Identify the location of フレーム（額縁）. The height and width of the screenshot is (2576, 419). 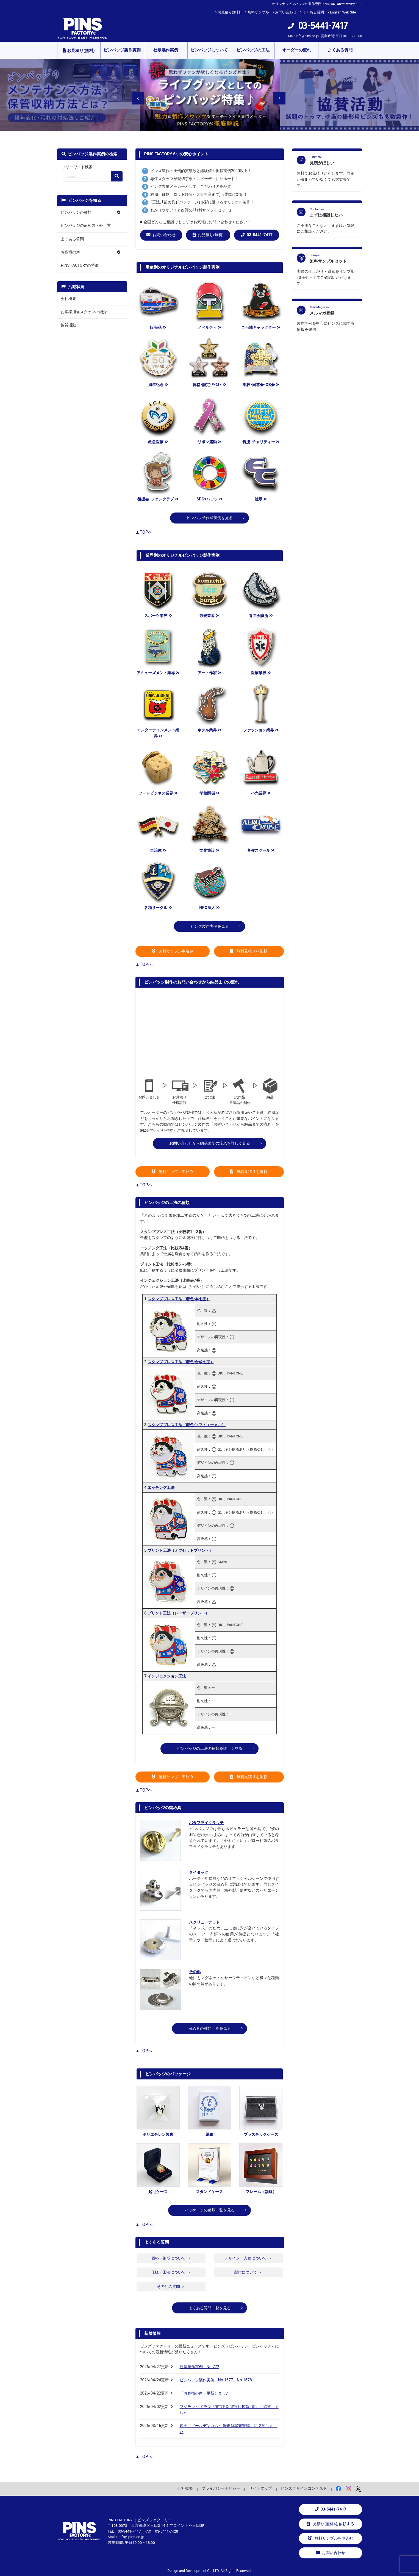
(261, 2191).